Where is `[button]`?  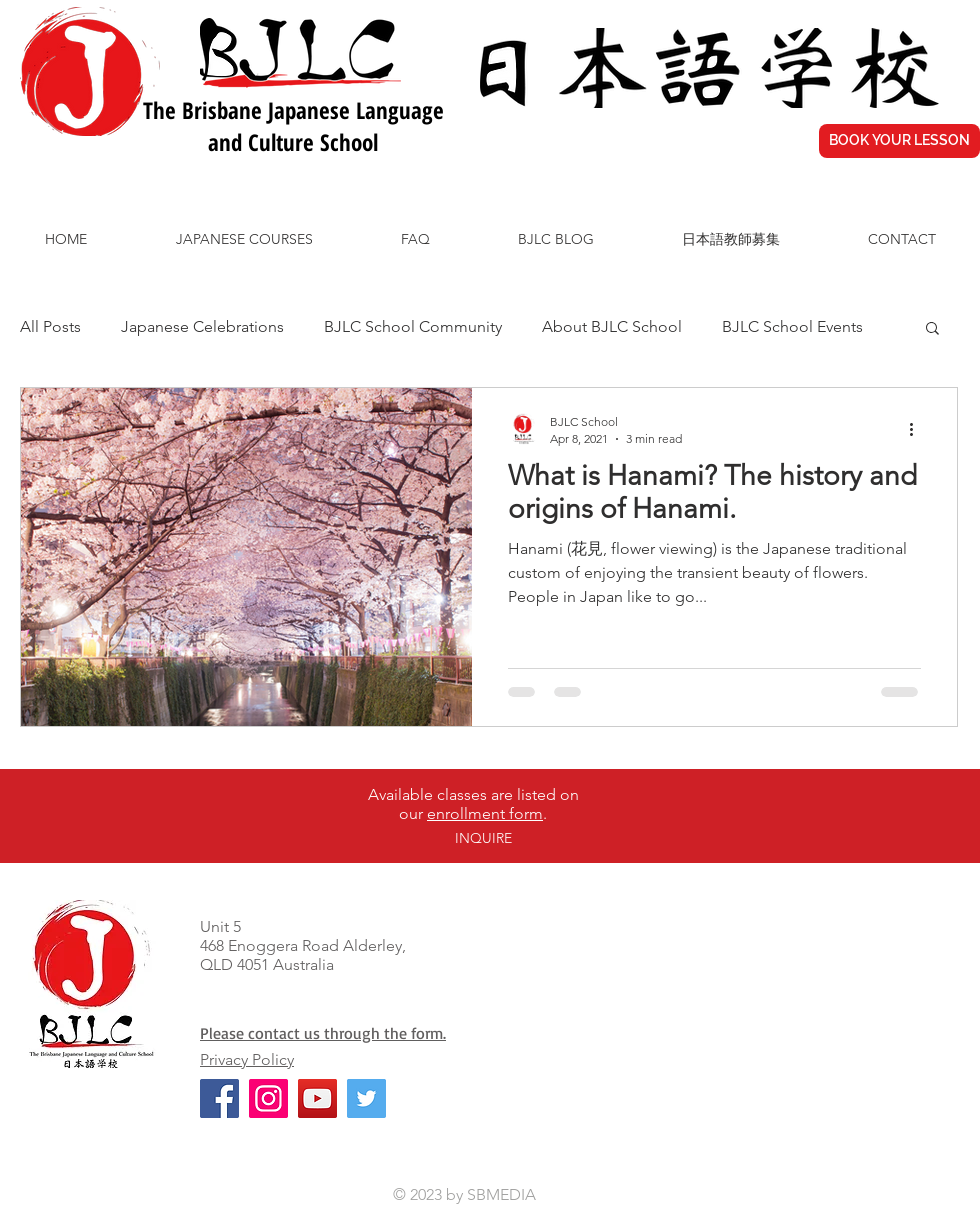
[button] is located at coordinates (932, 329).